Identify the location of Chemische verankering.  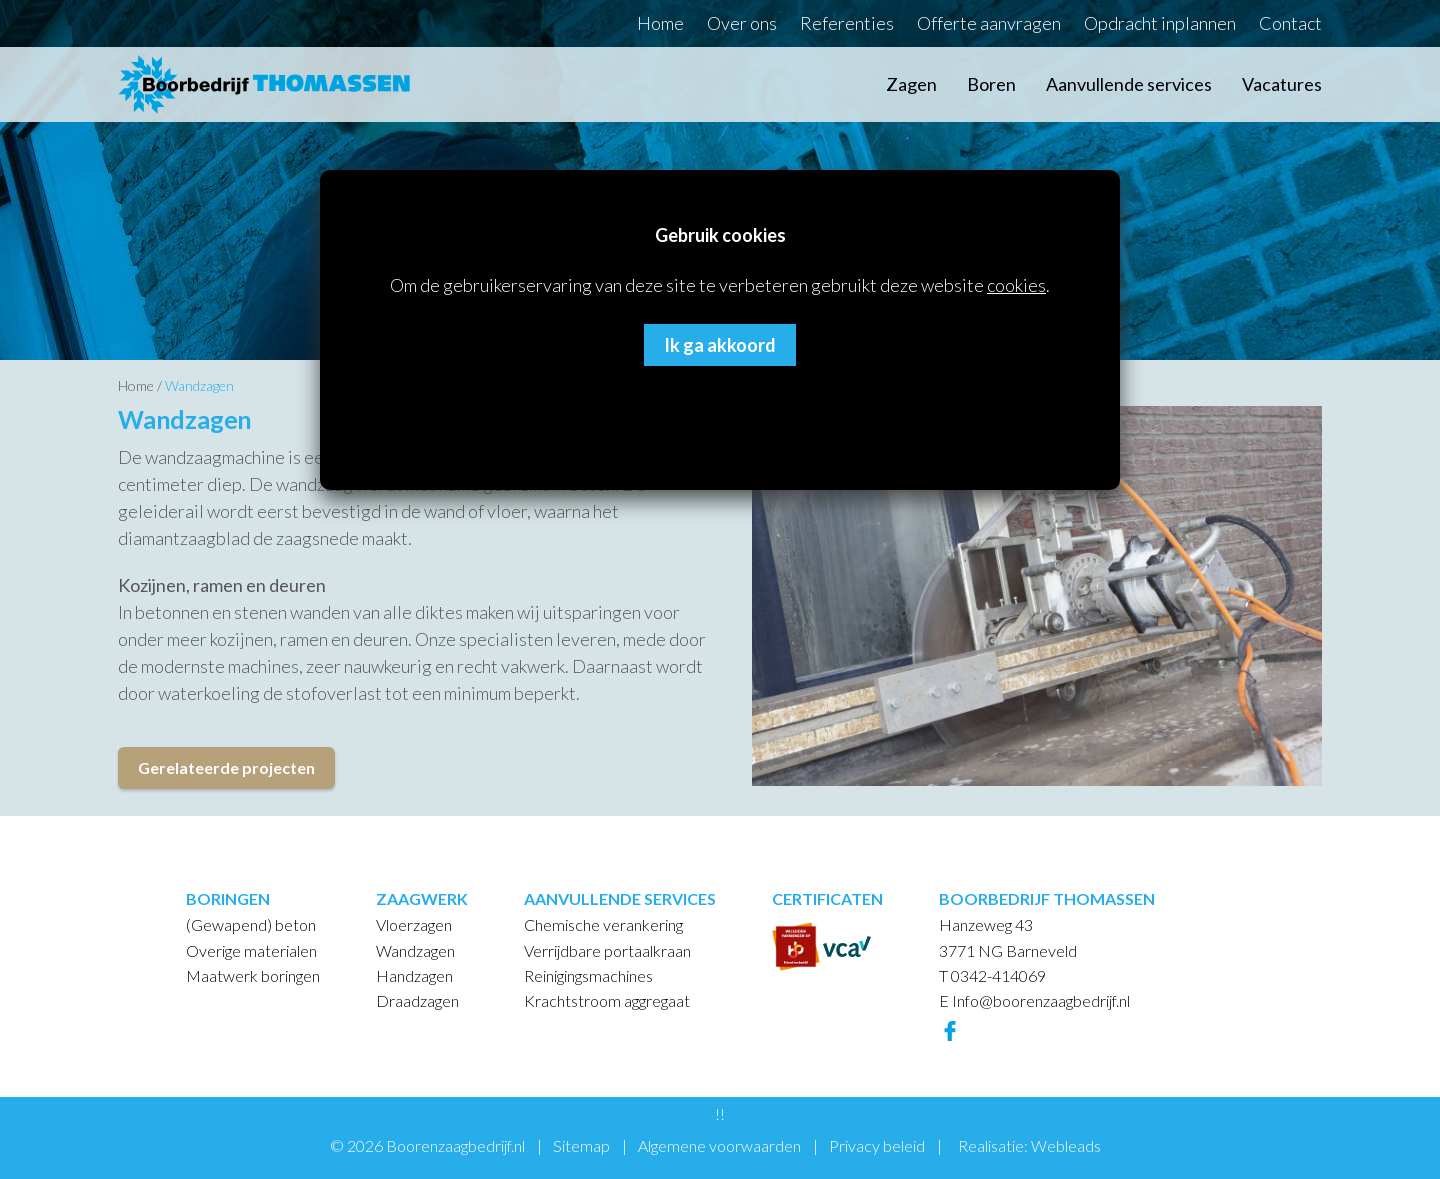
(603, 924).